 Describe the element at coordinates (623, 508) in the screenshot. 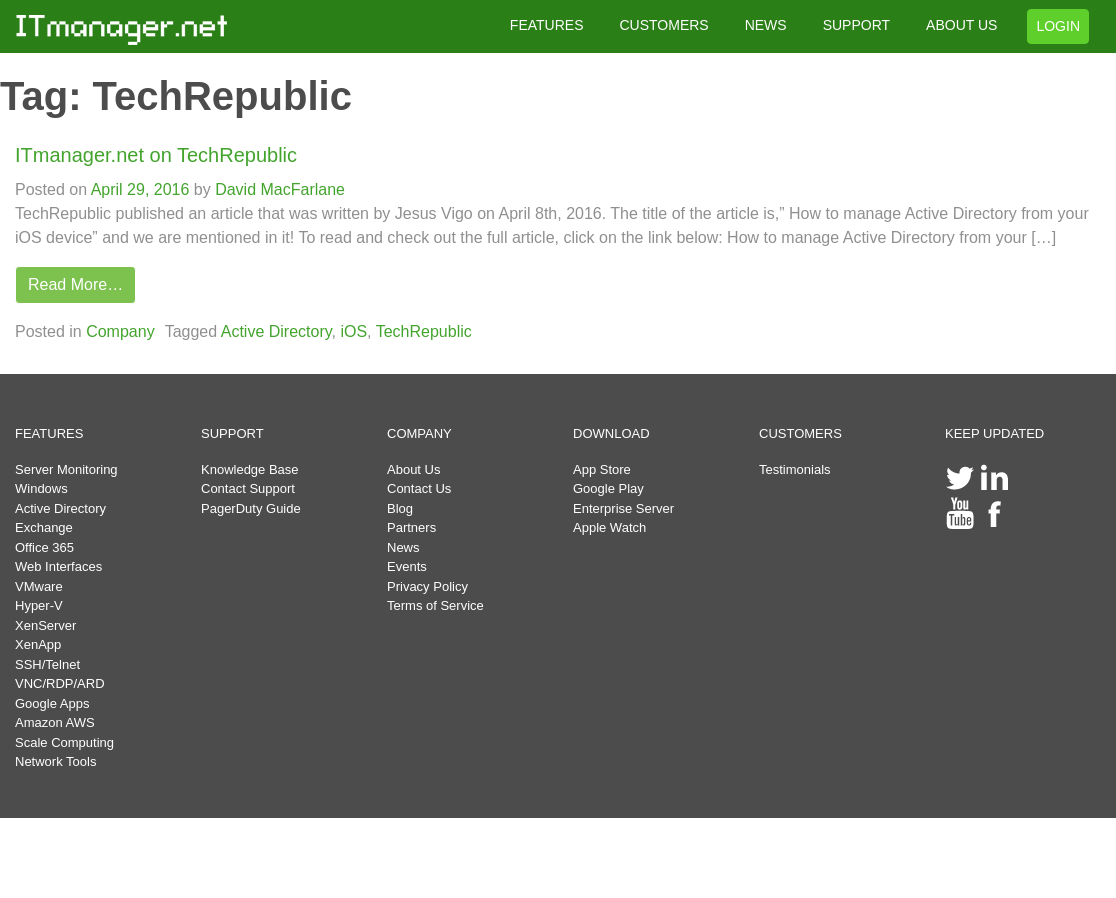

I see `Enterprise Server` at that location.